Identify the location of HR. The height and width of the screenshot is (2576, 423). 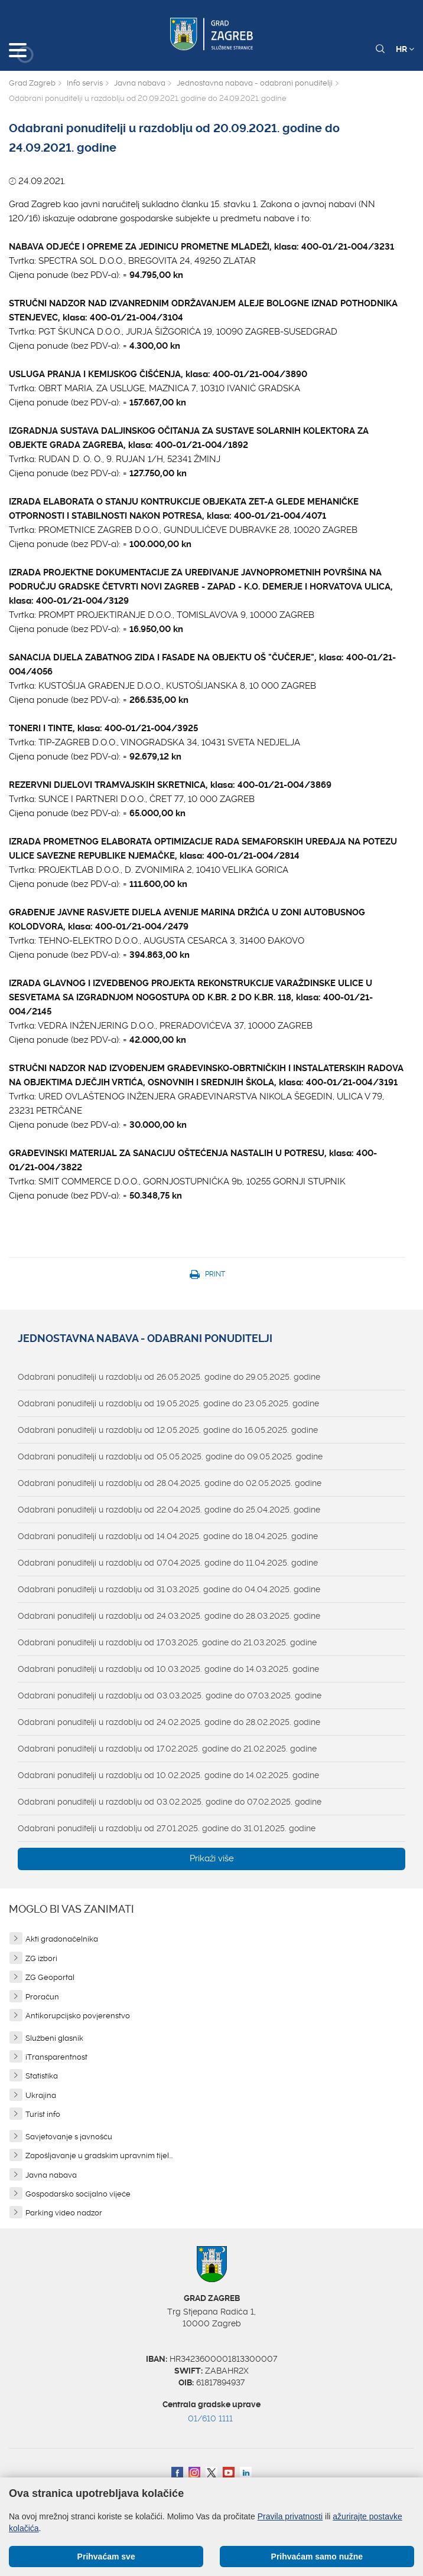
(405, 49).